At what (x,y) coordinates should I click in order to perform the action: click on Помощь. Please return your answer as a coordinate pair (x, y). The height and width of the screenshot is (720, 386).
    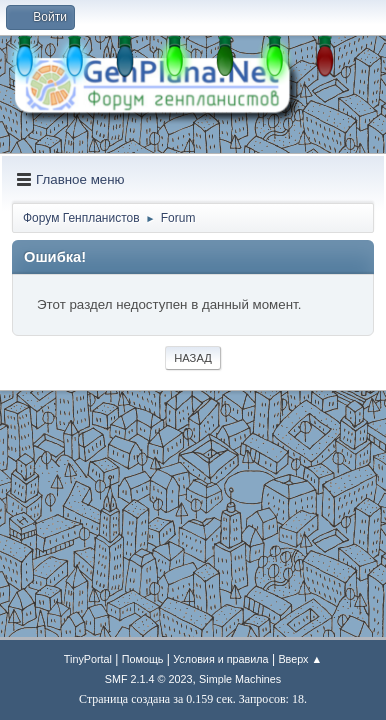
    Looking at the image, I should click on (143, 659).